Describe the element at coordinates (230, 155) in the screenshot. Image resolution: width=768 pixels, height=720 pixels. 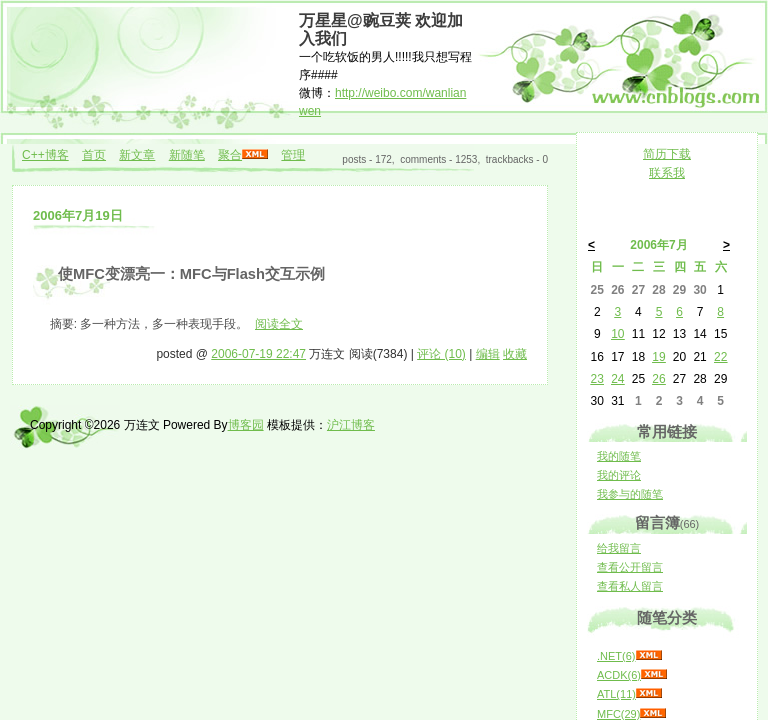
I see `聚合` at that location.